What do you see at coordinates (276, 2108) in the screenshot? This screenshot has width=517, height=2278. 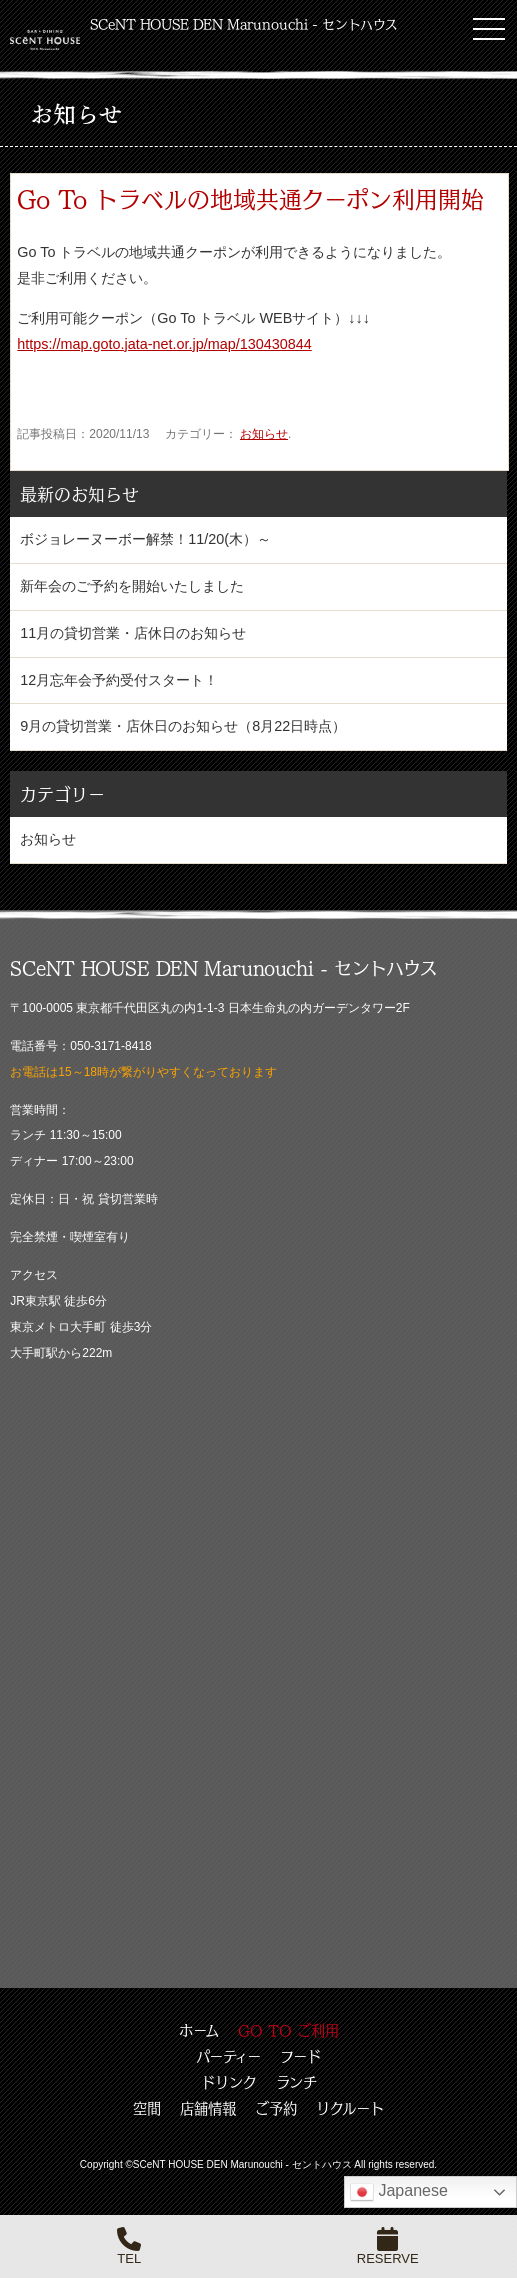 I see `ご予約` at bounding box center [276, 2108].